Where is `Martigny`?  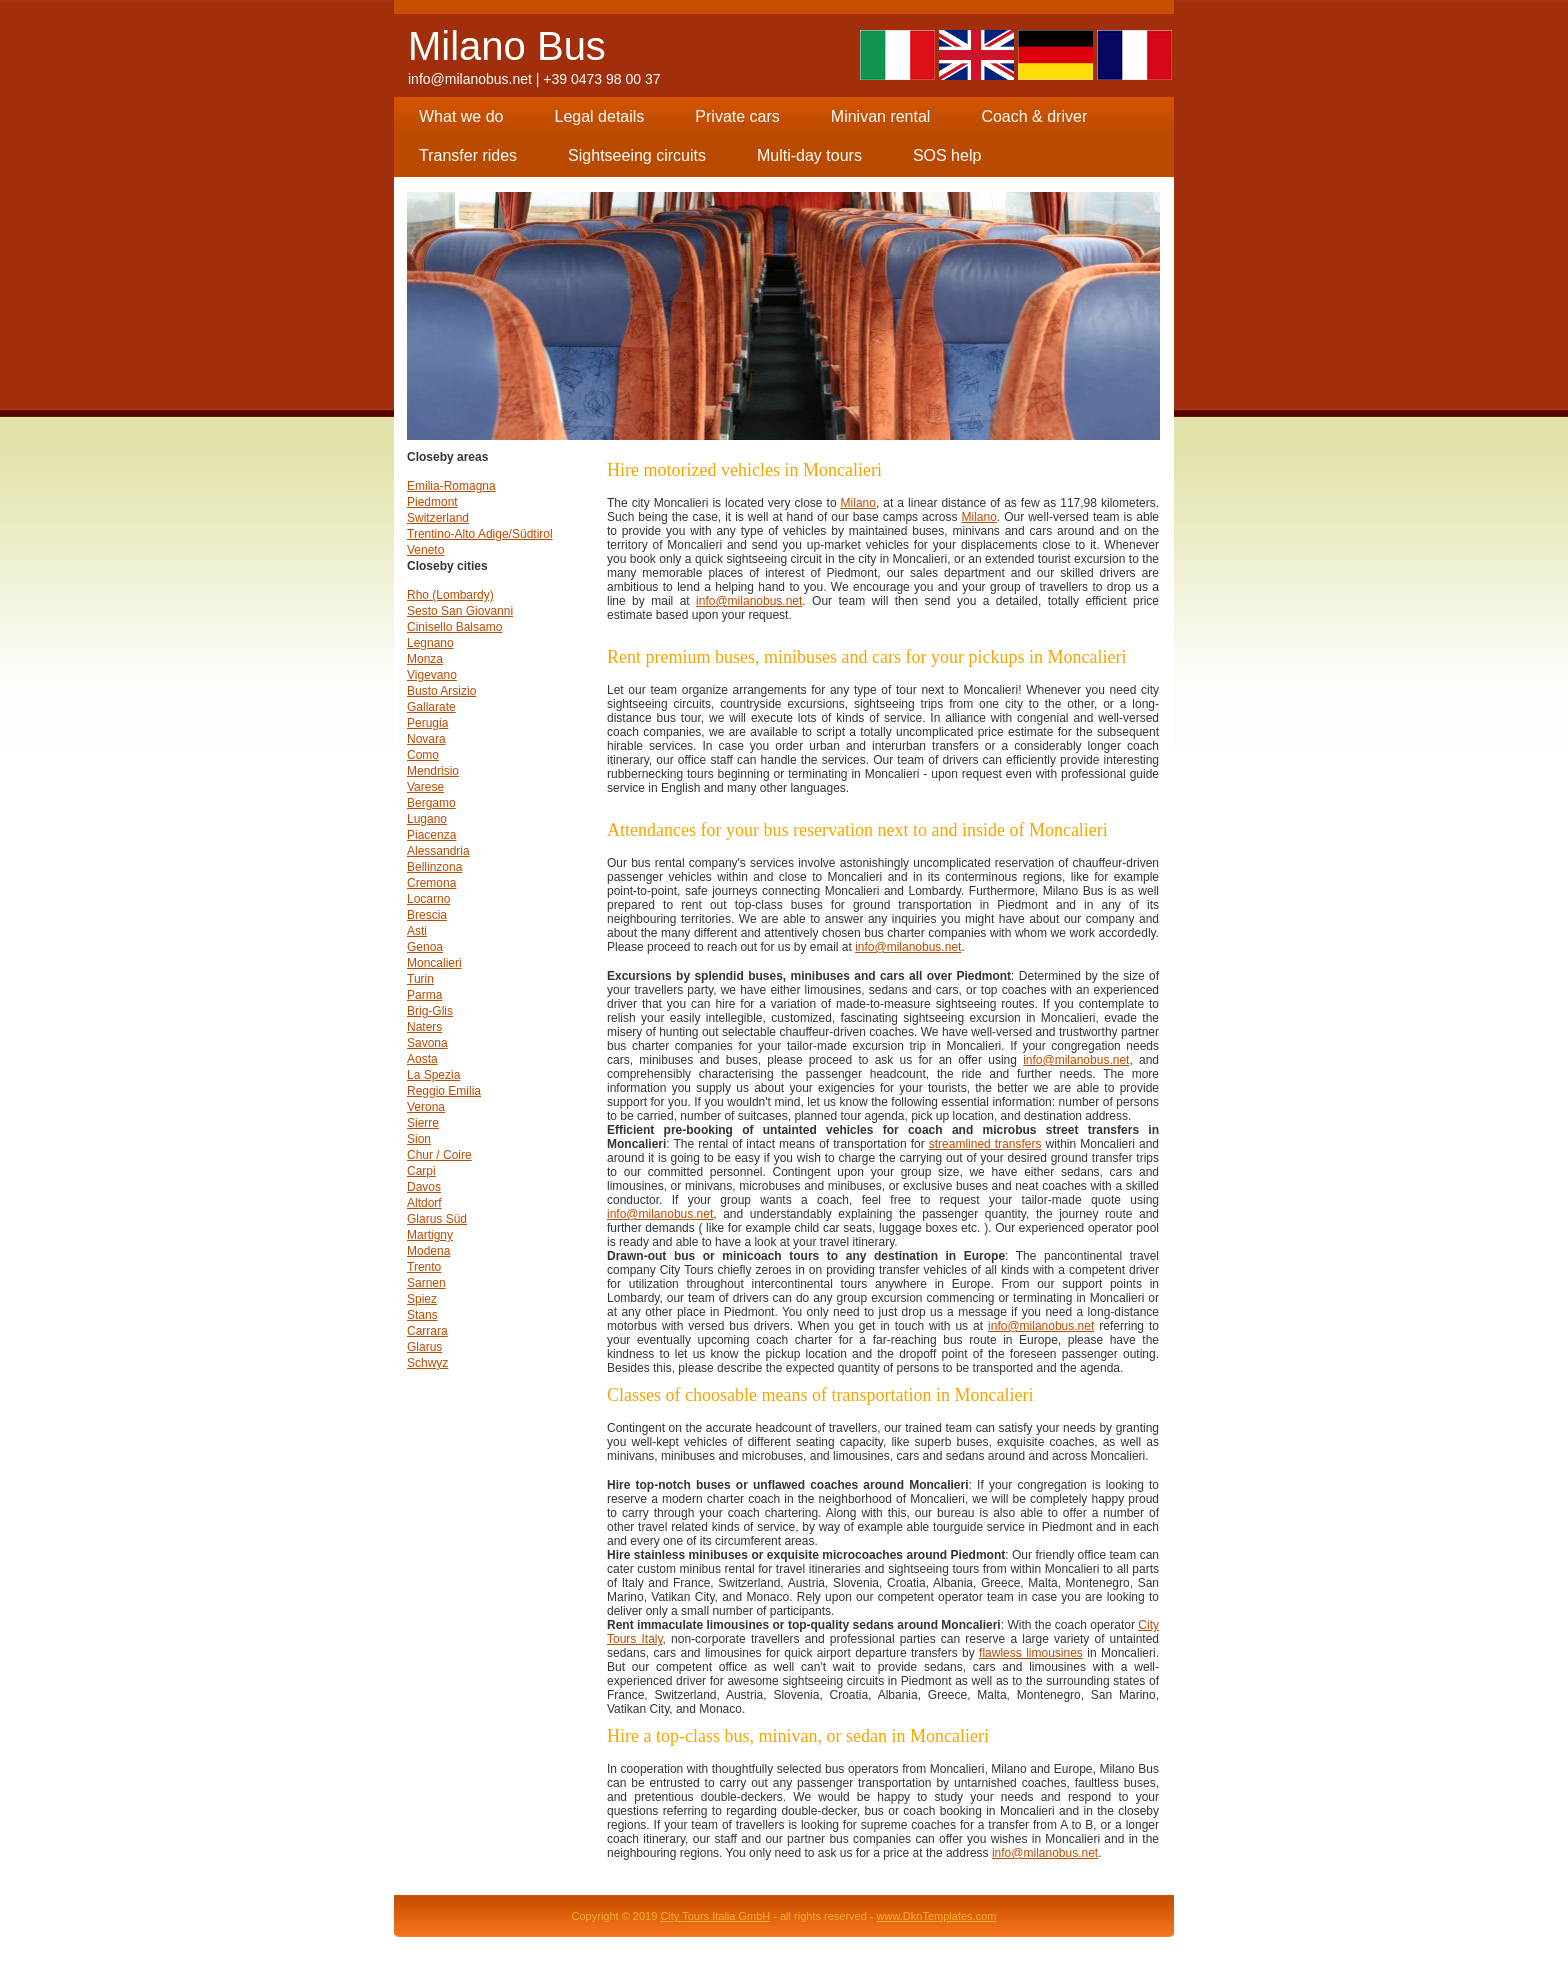
Martigny is located at coordinates (430, 1235).